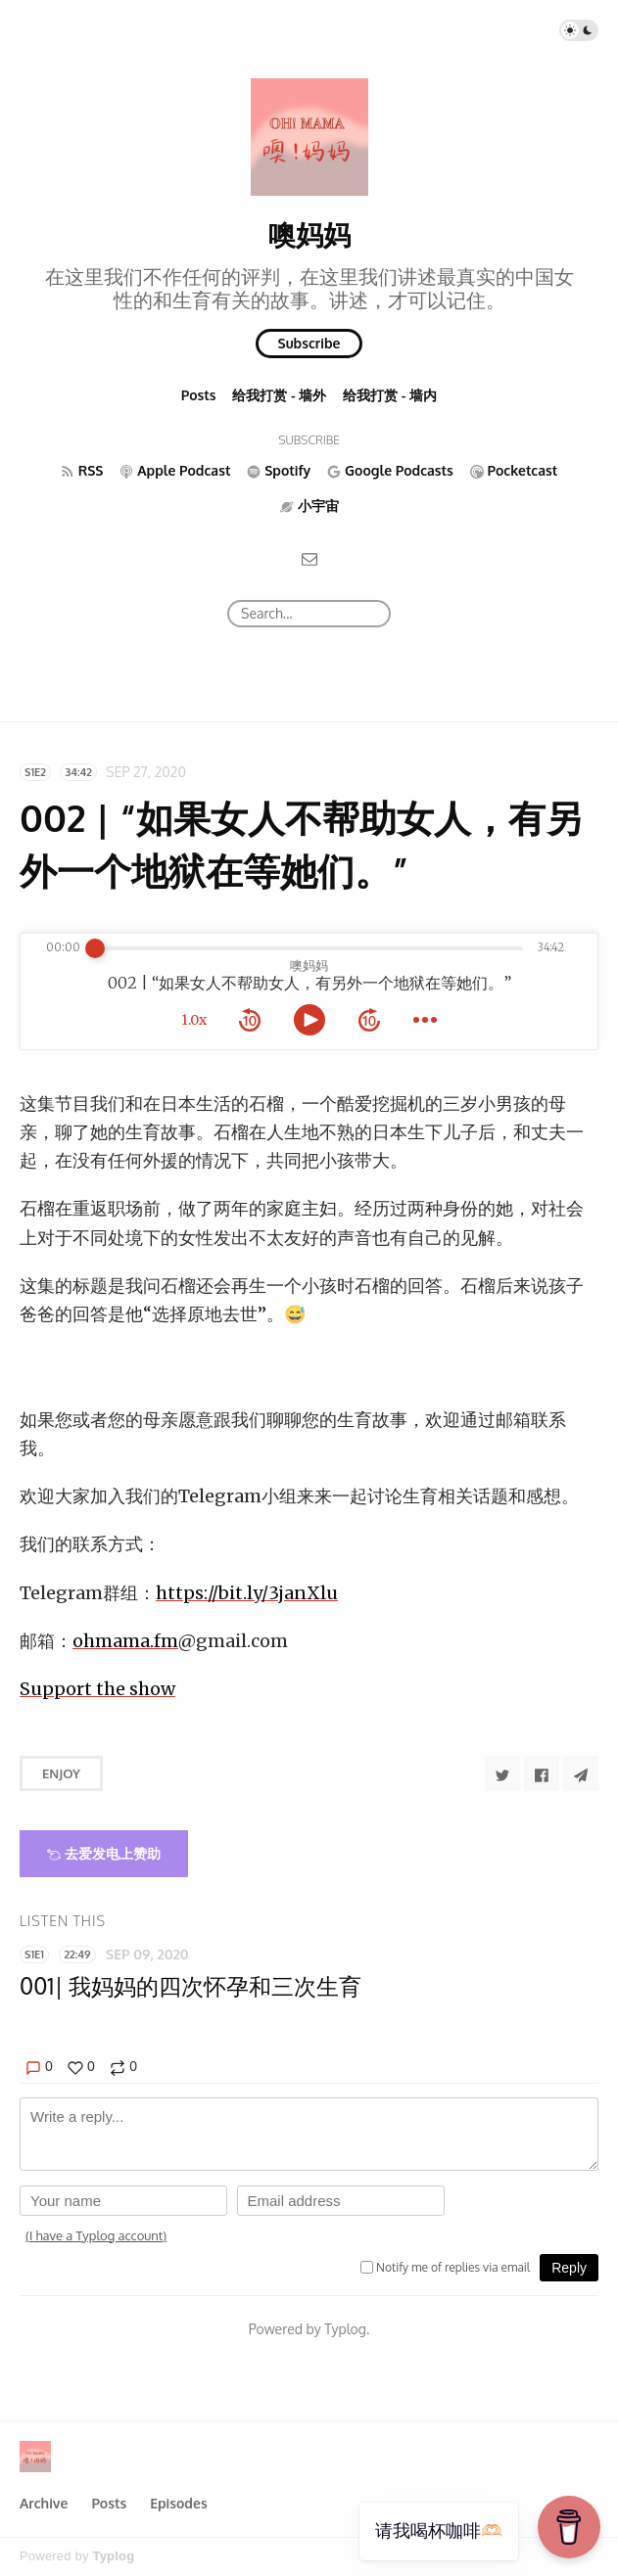 This screenshot has width=618, height=2576. Describe the element at coordinates (309, 1019) in the screenshot. I see `[toggle play and pause]` at that location.